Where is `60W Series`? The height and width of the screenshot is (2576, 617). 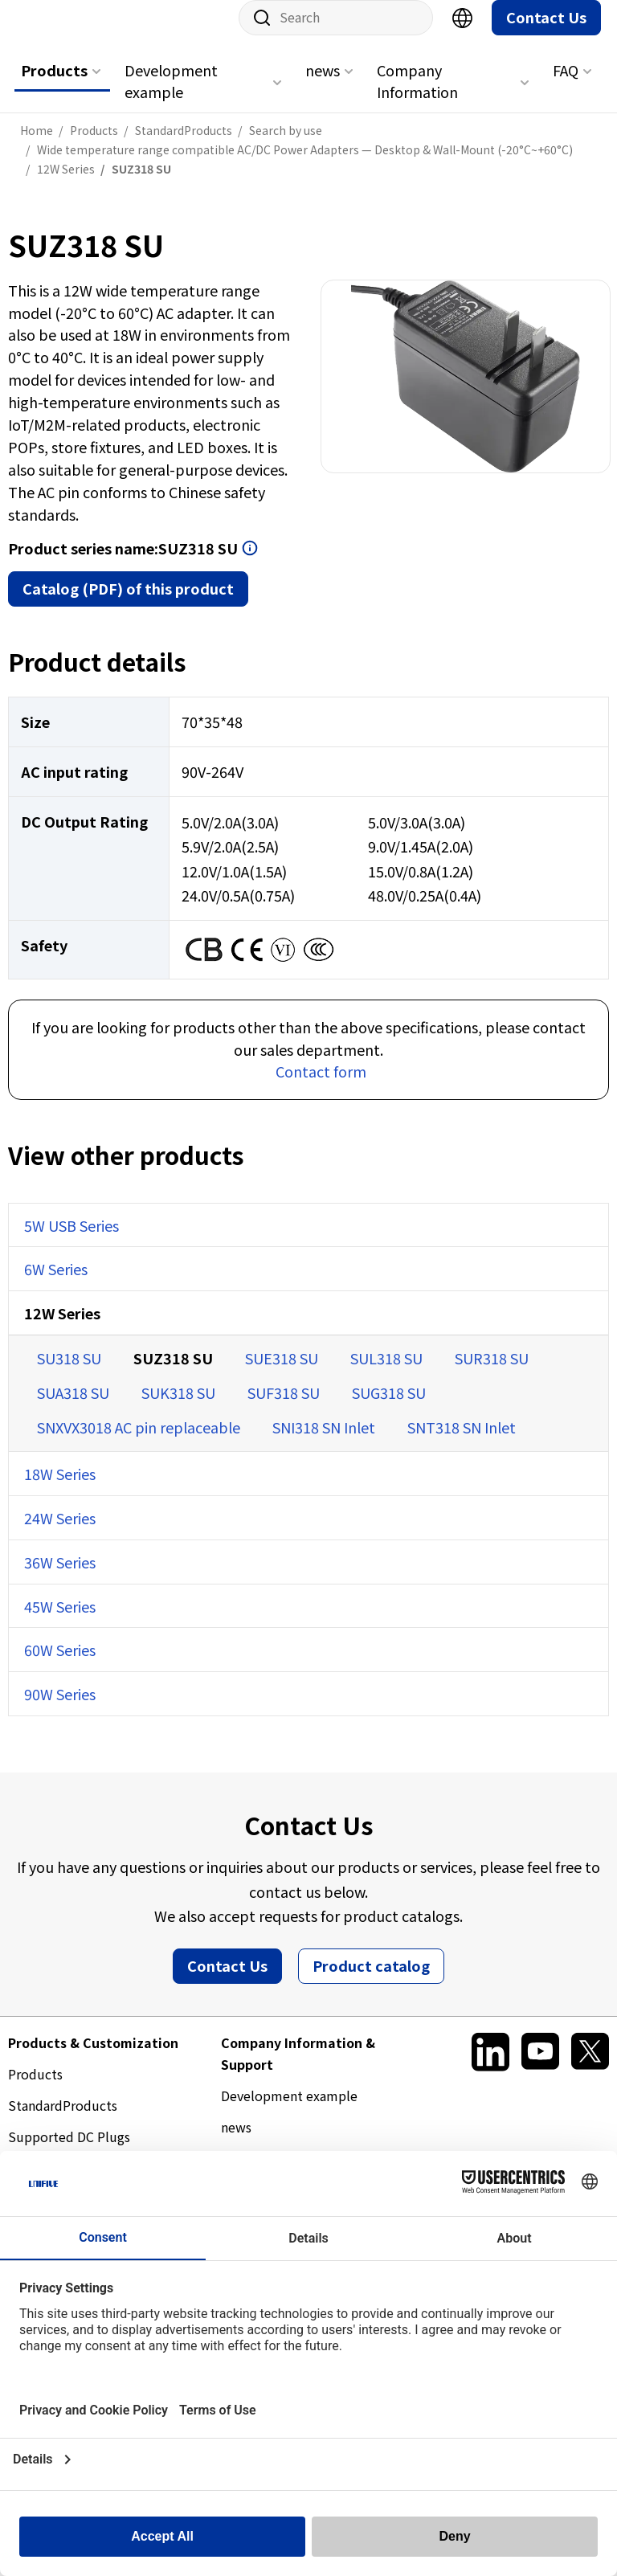 60W Series is located at coordinates (60, 1665).